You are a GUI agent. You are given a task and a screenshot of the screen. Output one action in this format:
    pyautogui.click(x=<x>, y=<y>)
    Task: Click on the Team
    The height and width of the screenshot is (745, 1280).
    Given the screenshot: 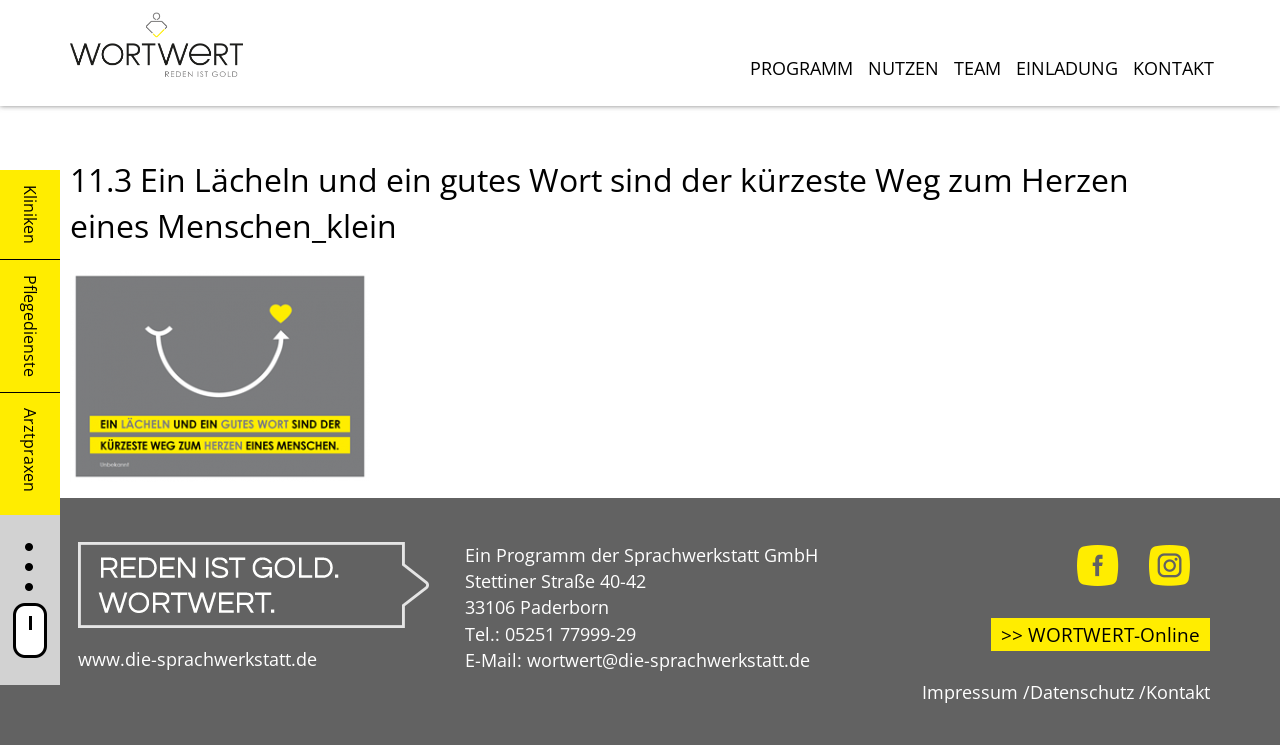 What is the action you would take?
    pyautogui.click(x=977, y=68)
    